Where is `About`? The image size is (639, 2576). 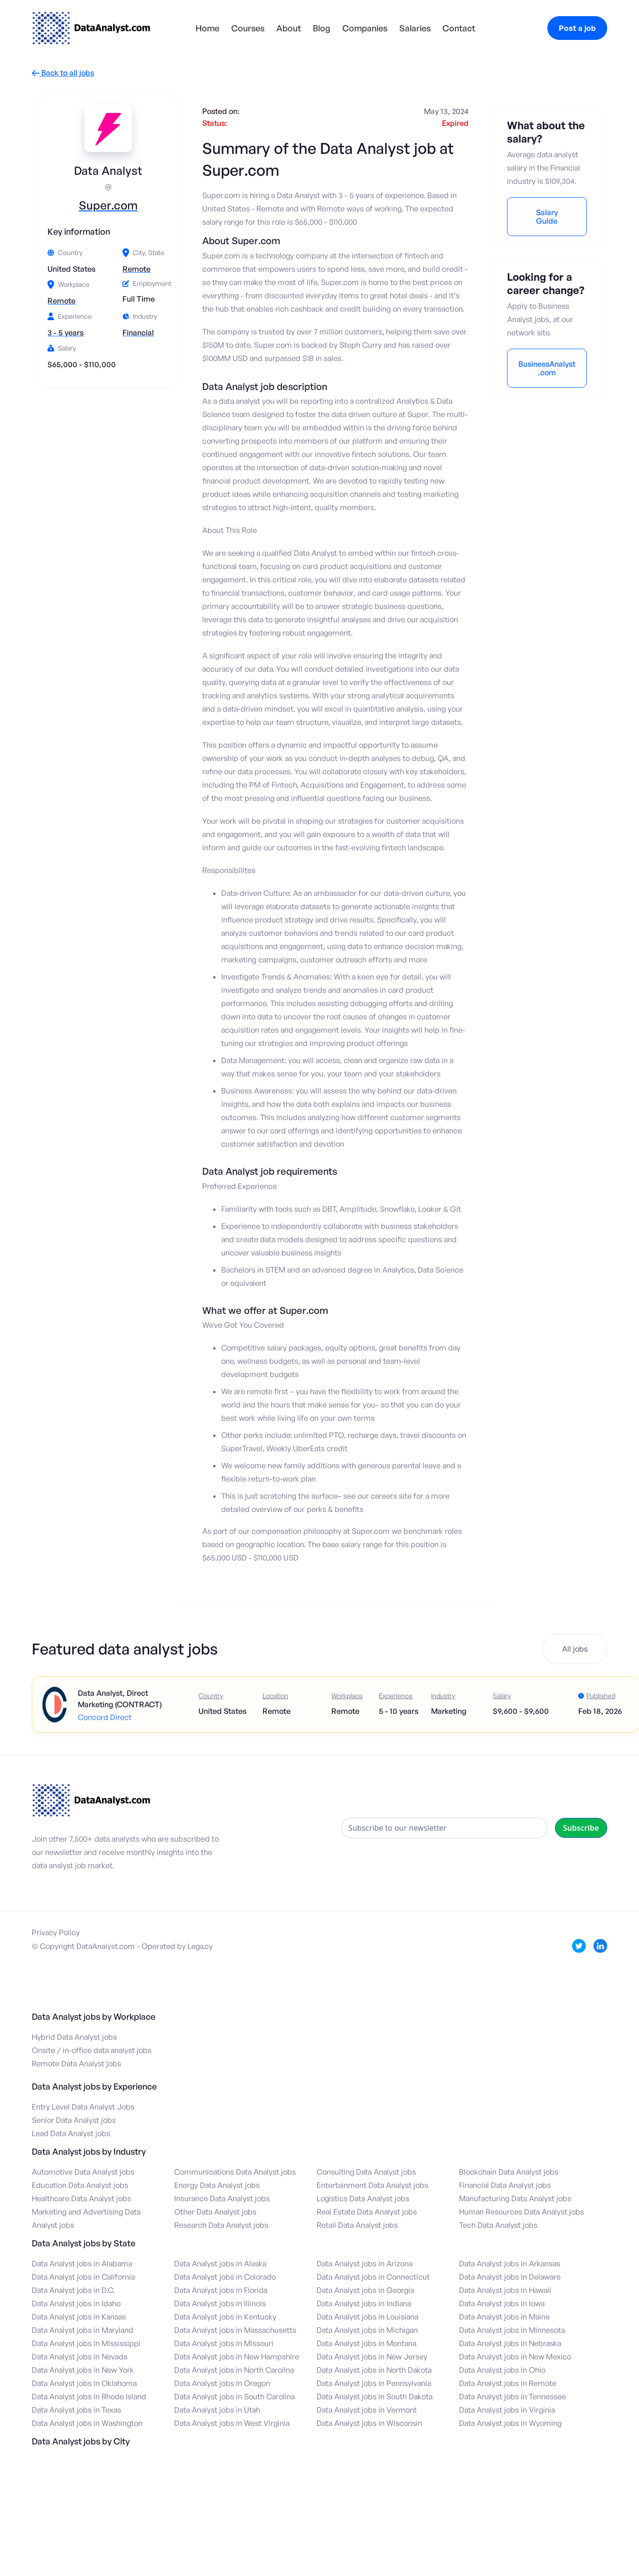
About is located at coordinates (288, 28).